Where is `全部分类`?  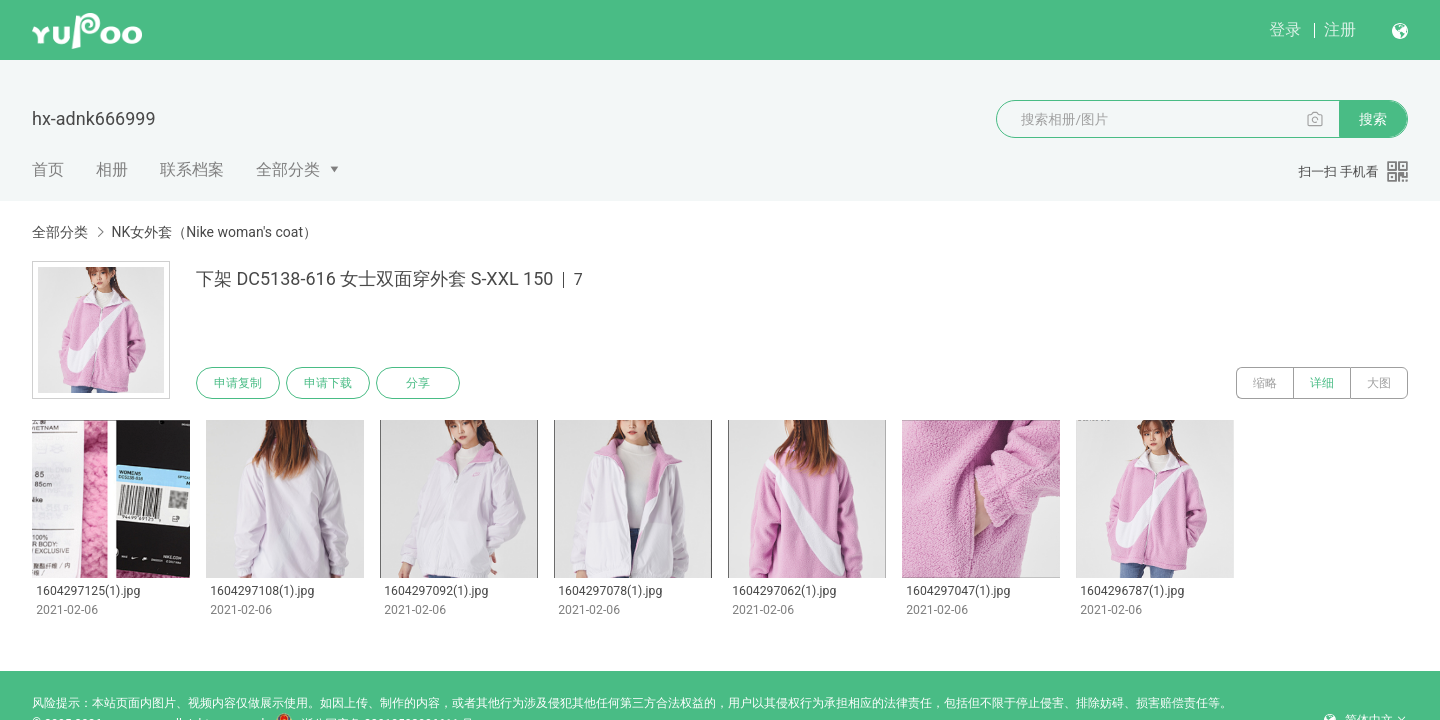 全部分类 is located at coordinates (288, 169).